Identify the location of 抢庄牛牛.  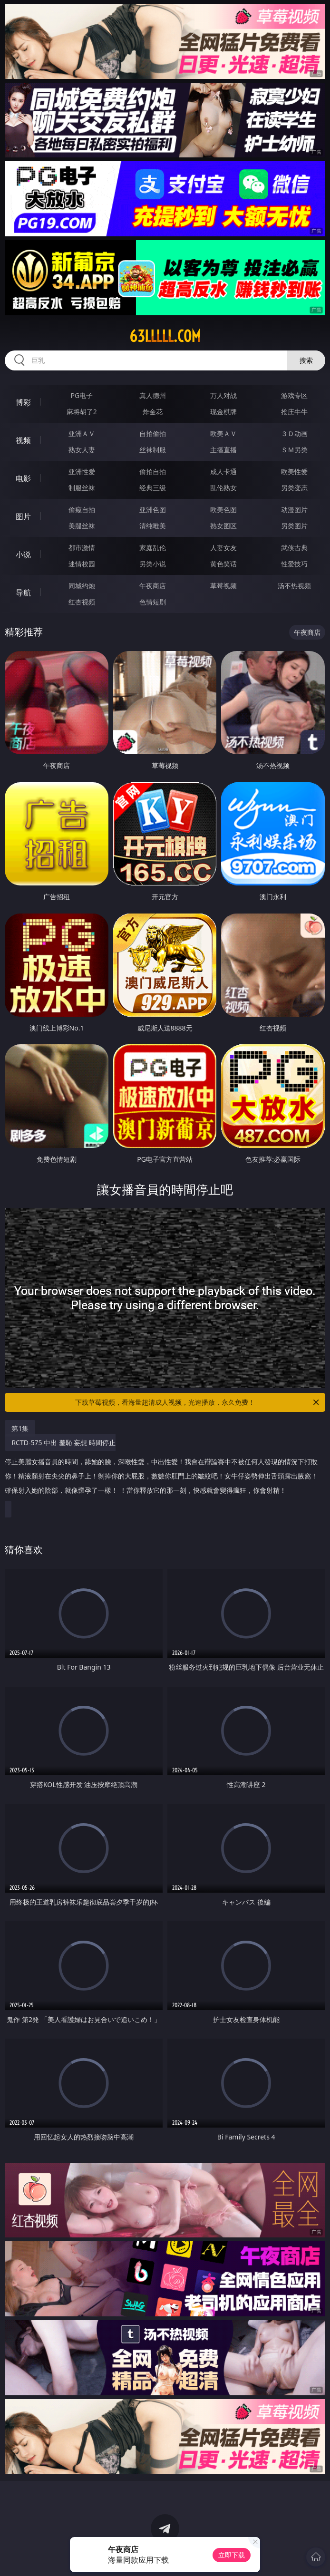
(294, 411).